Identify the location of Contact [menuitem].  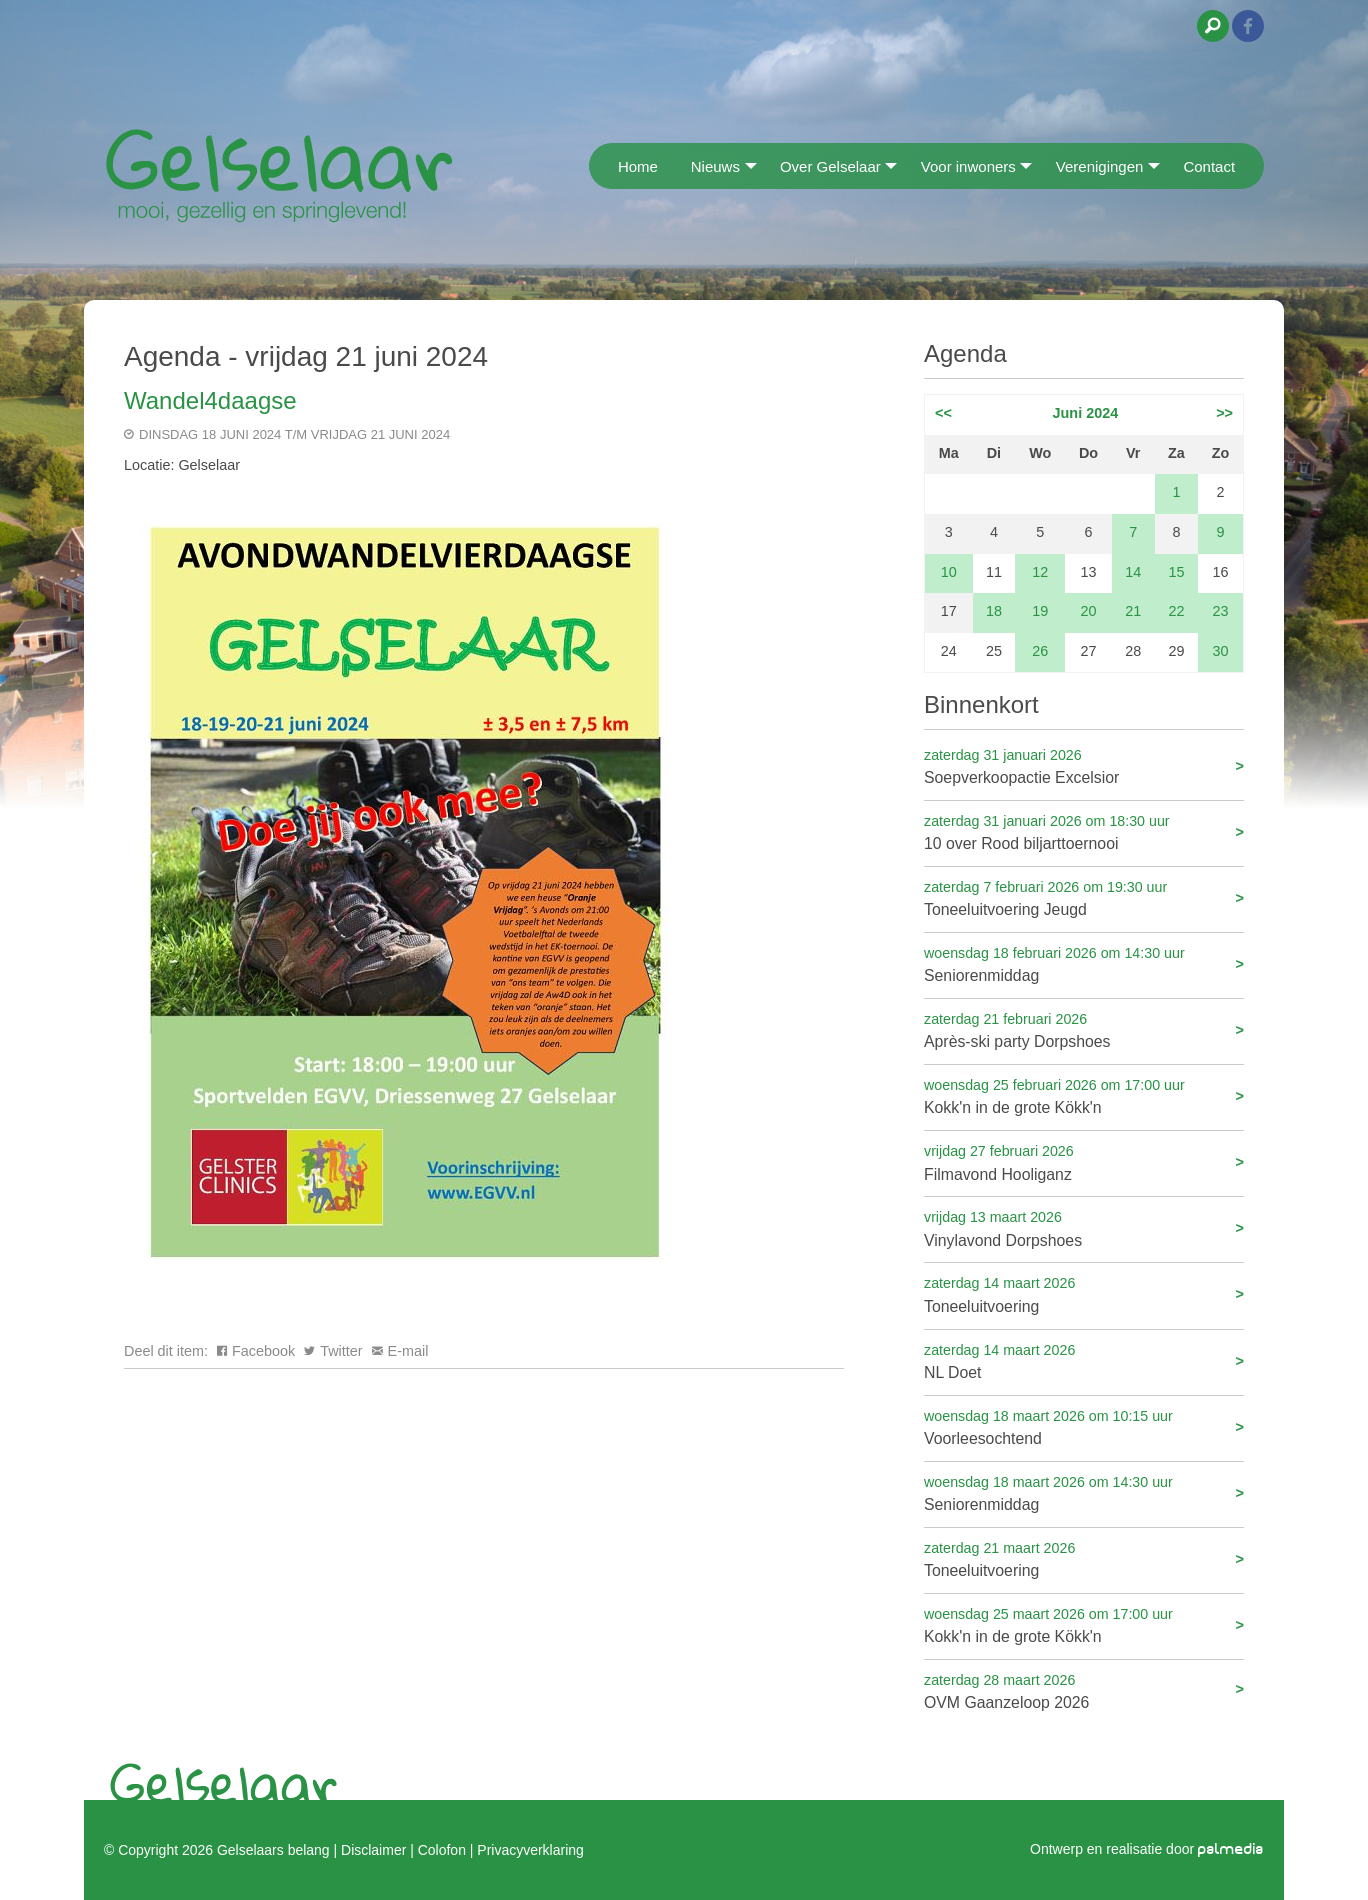
(1209, 166).